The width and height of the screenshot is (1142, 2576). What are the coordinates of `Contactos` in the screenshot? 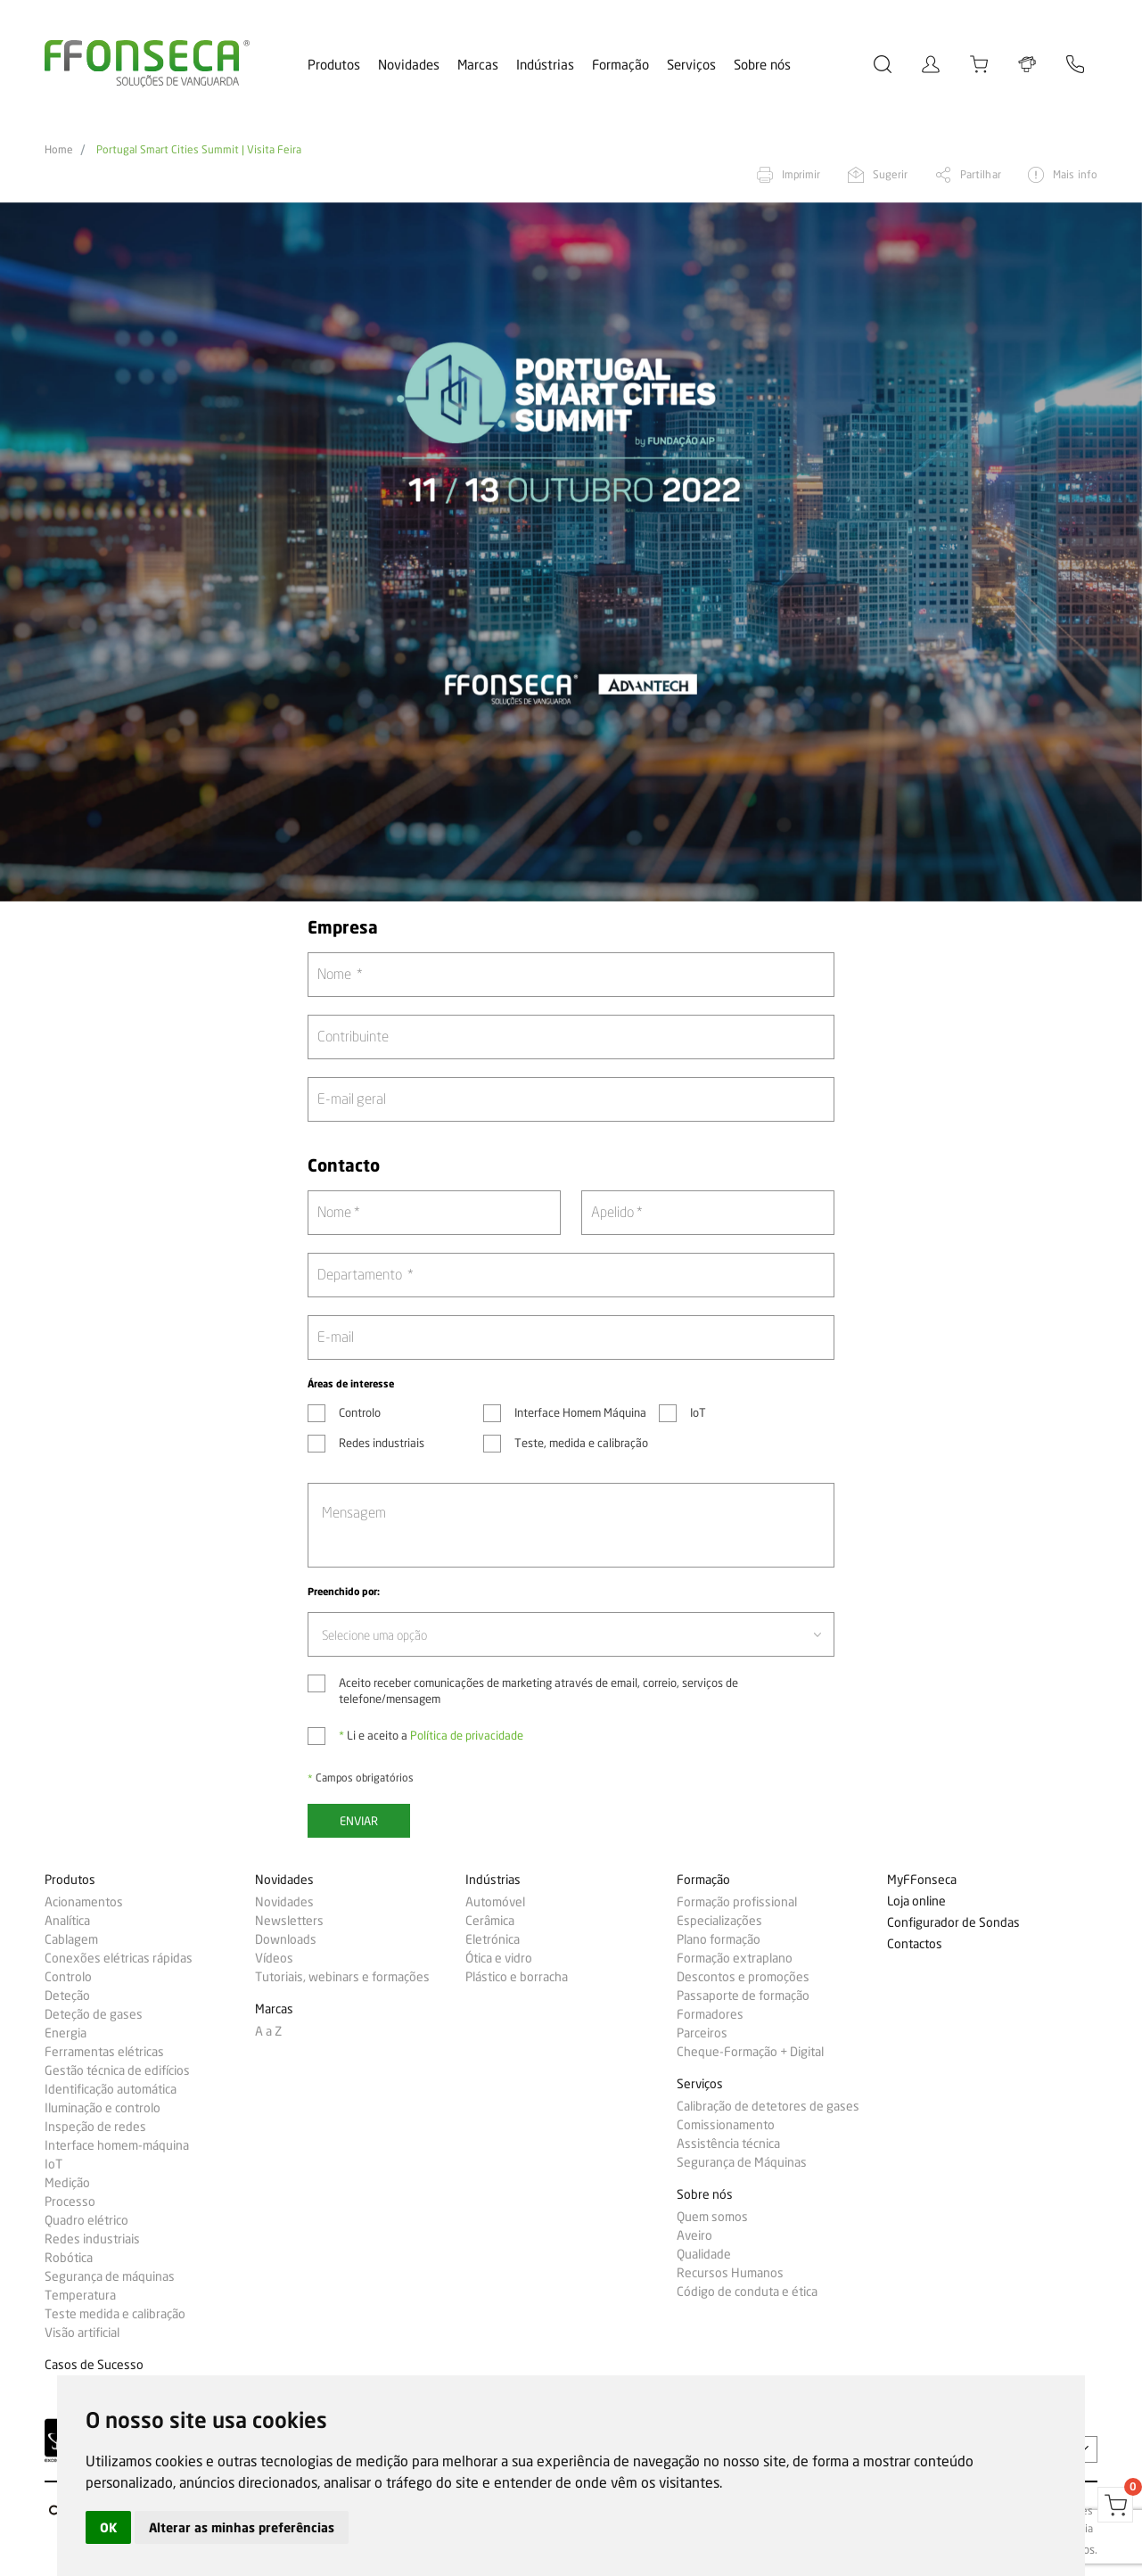 It's located at (914, 1944).